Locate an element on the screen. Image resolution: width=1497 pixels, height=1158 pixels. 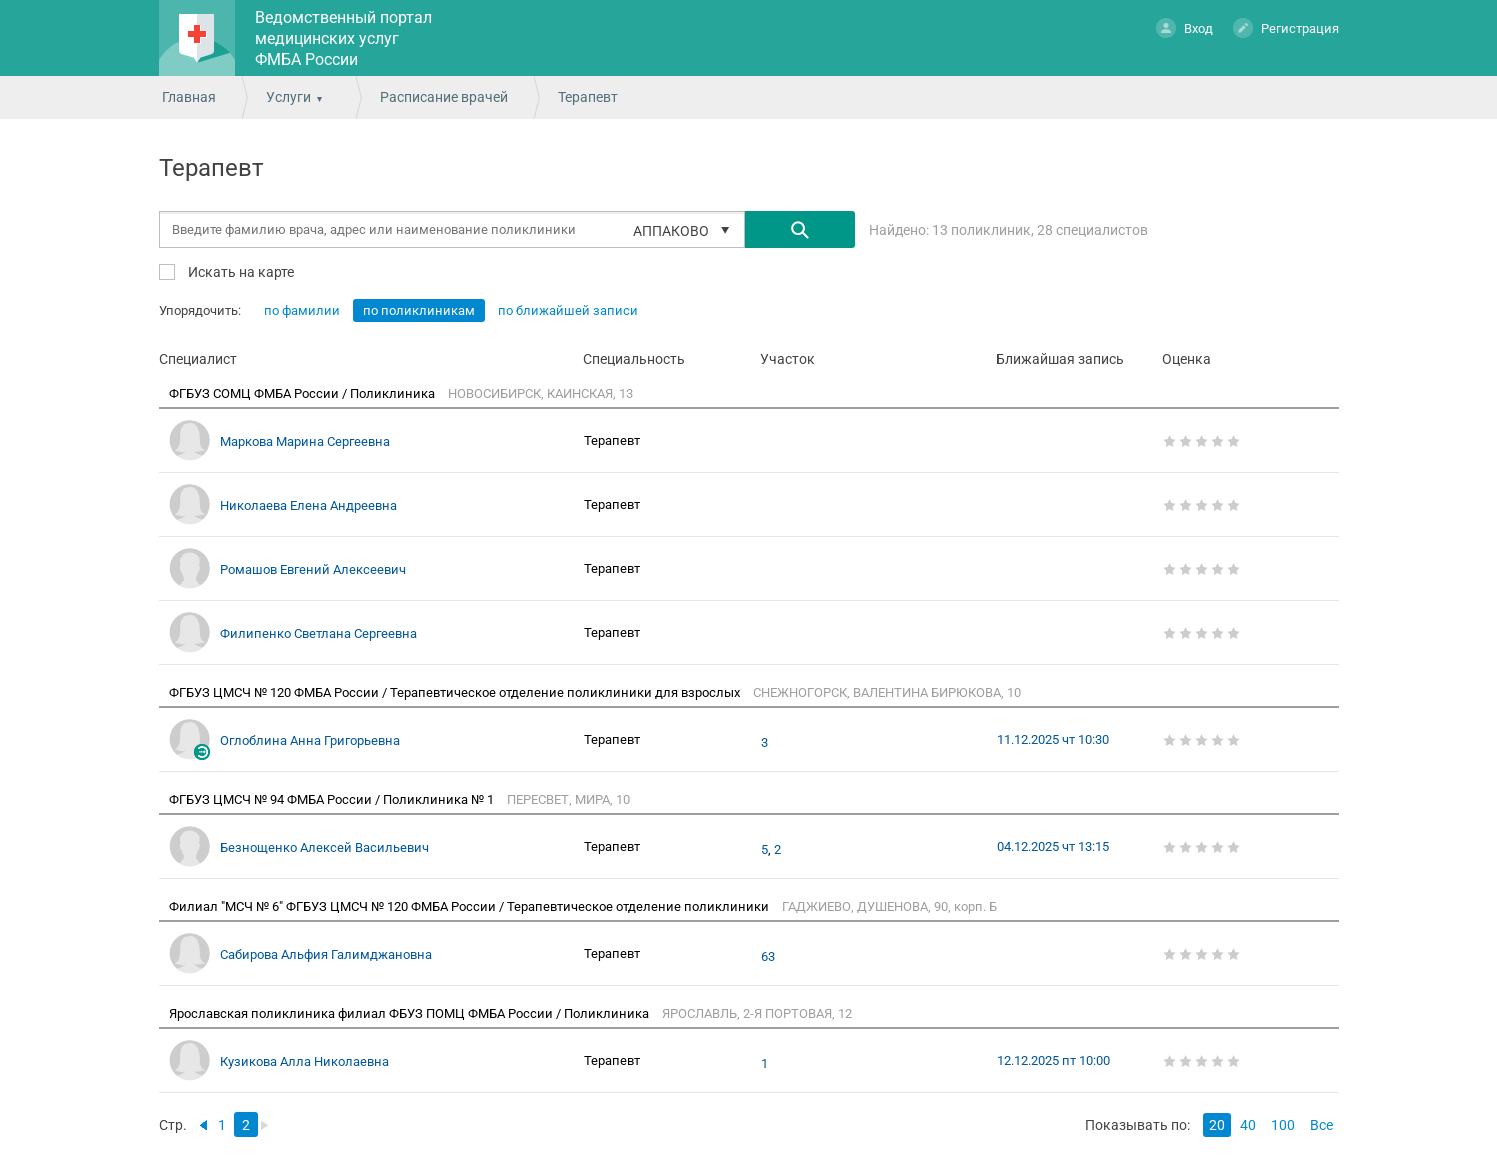
по фамилии is located at coordinates (302, 310).